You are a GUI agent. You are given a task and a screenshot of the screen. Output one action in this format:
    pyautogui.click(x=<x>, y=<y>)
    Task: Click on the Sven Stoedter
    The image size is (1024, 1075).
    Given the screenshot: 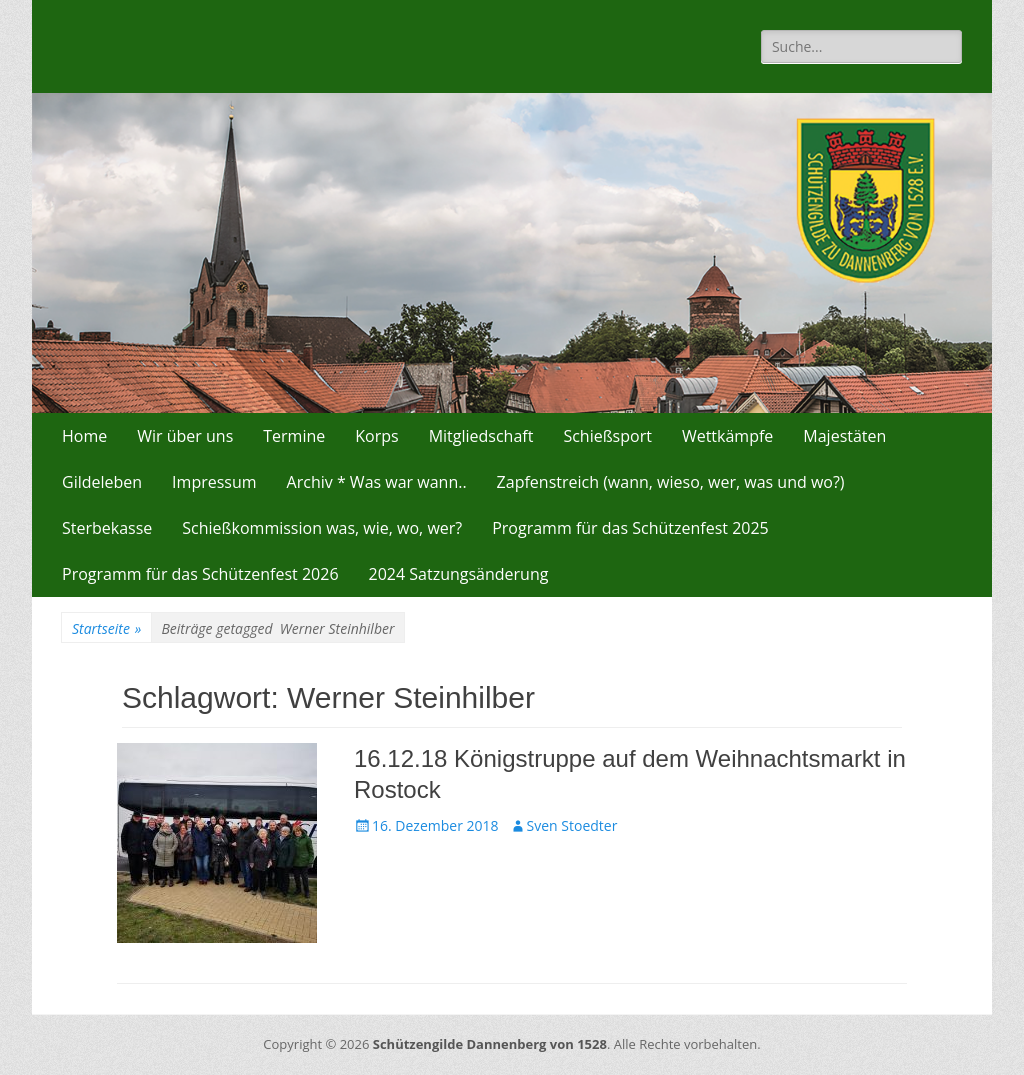 What is the action you would take?
    pyautogui.click(x=572, y=825)
    